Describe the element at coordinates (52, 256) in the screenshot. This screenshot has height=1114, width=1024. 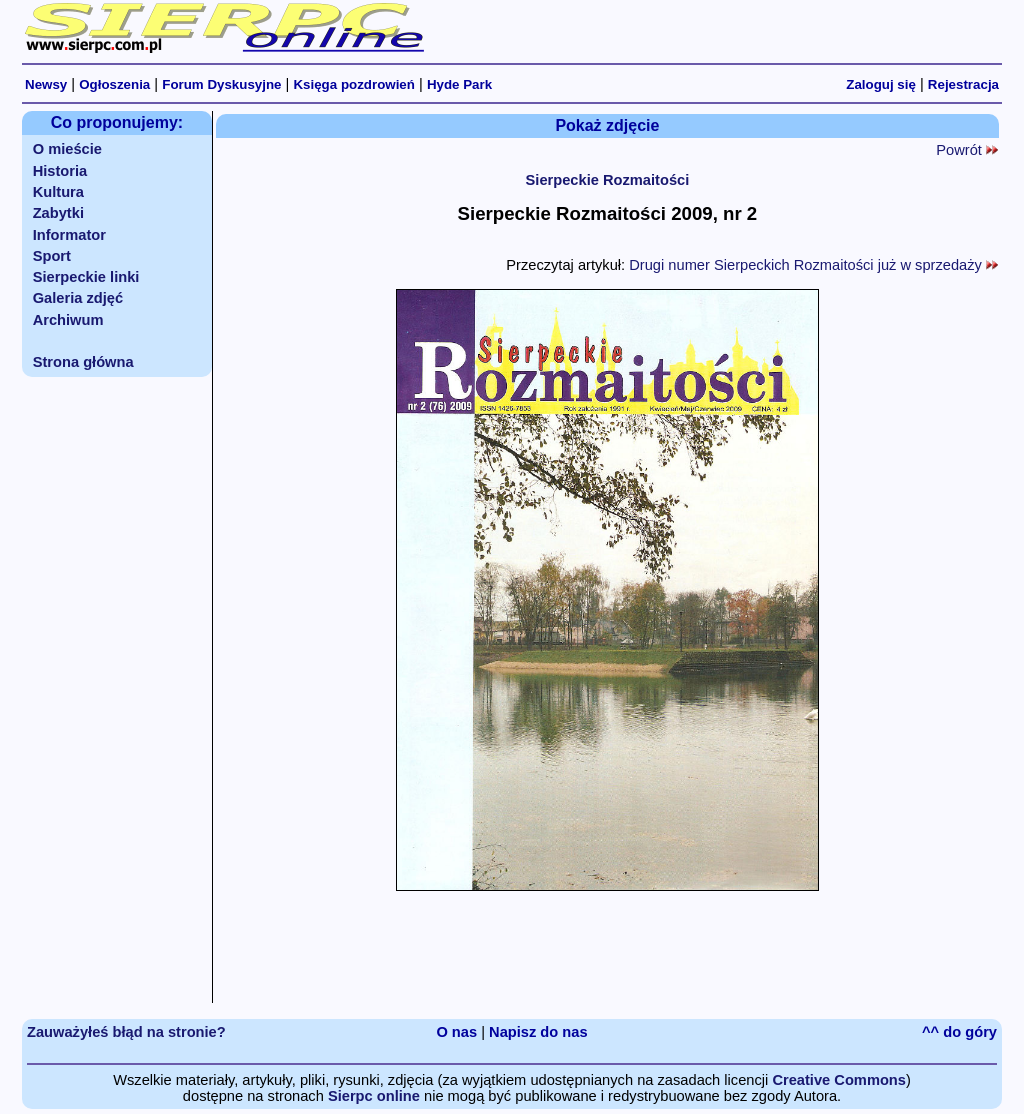
I see `Sport` at that location.